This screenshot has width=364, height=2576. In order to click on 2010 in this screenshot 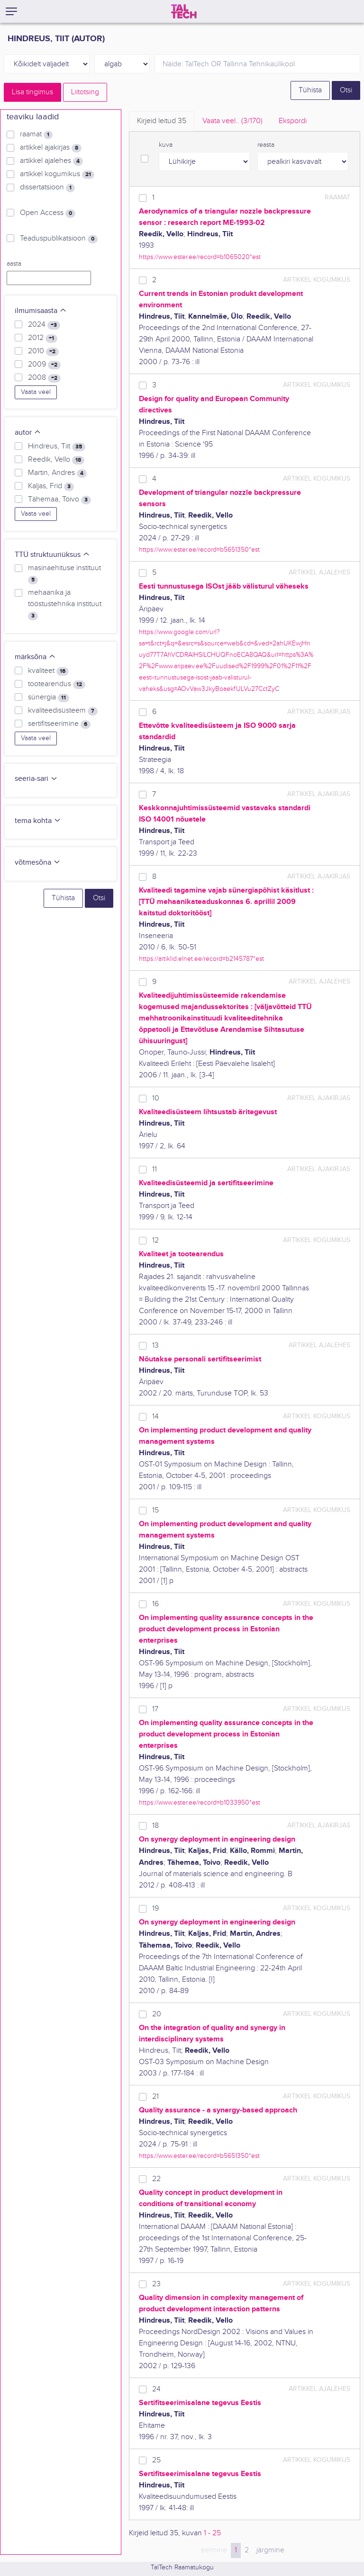, I will do `click(43, 351)`.